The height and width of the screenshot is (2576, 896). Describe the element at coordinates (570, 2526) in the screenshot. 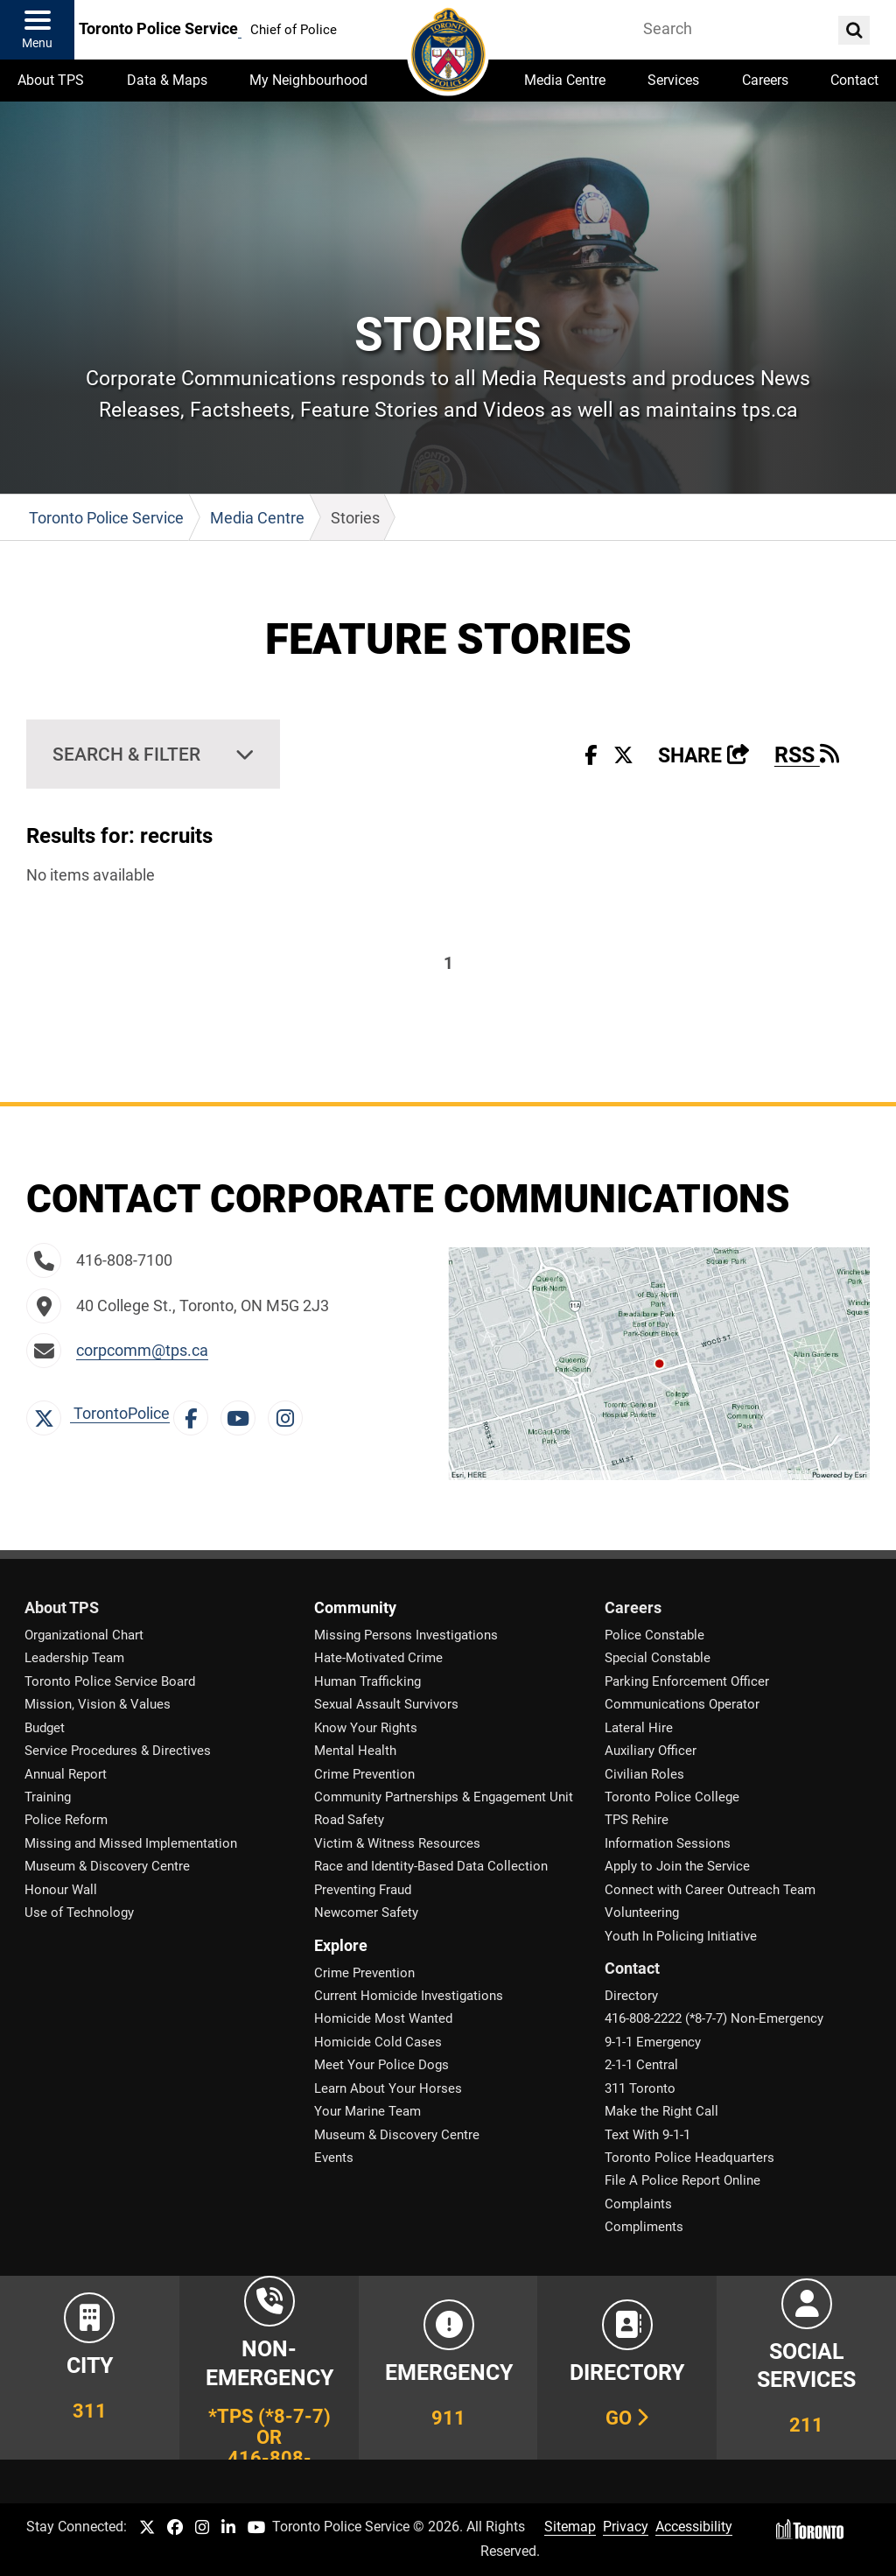

I see `Sitemap` at that location.